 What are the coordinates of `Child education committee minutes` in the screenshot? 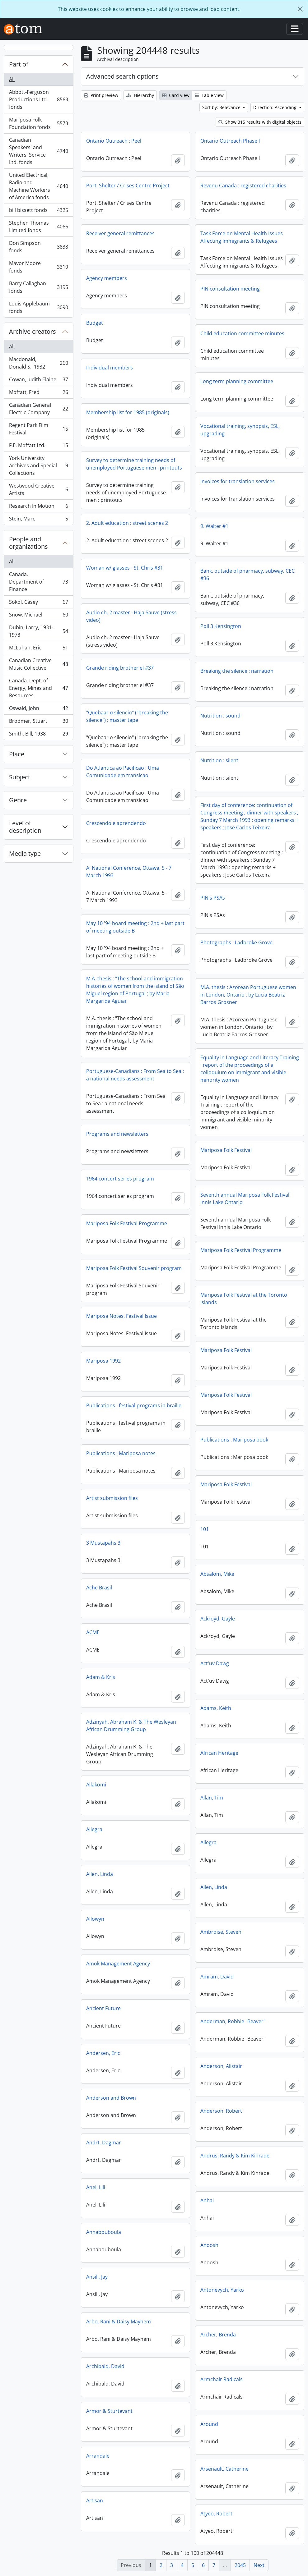 It's located at (242, 333).